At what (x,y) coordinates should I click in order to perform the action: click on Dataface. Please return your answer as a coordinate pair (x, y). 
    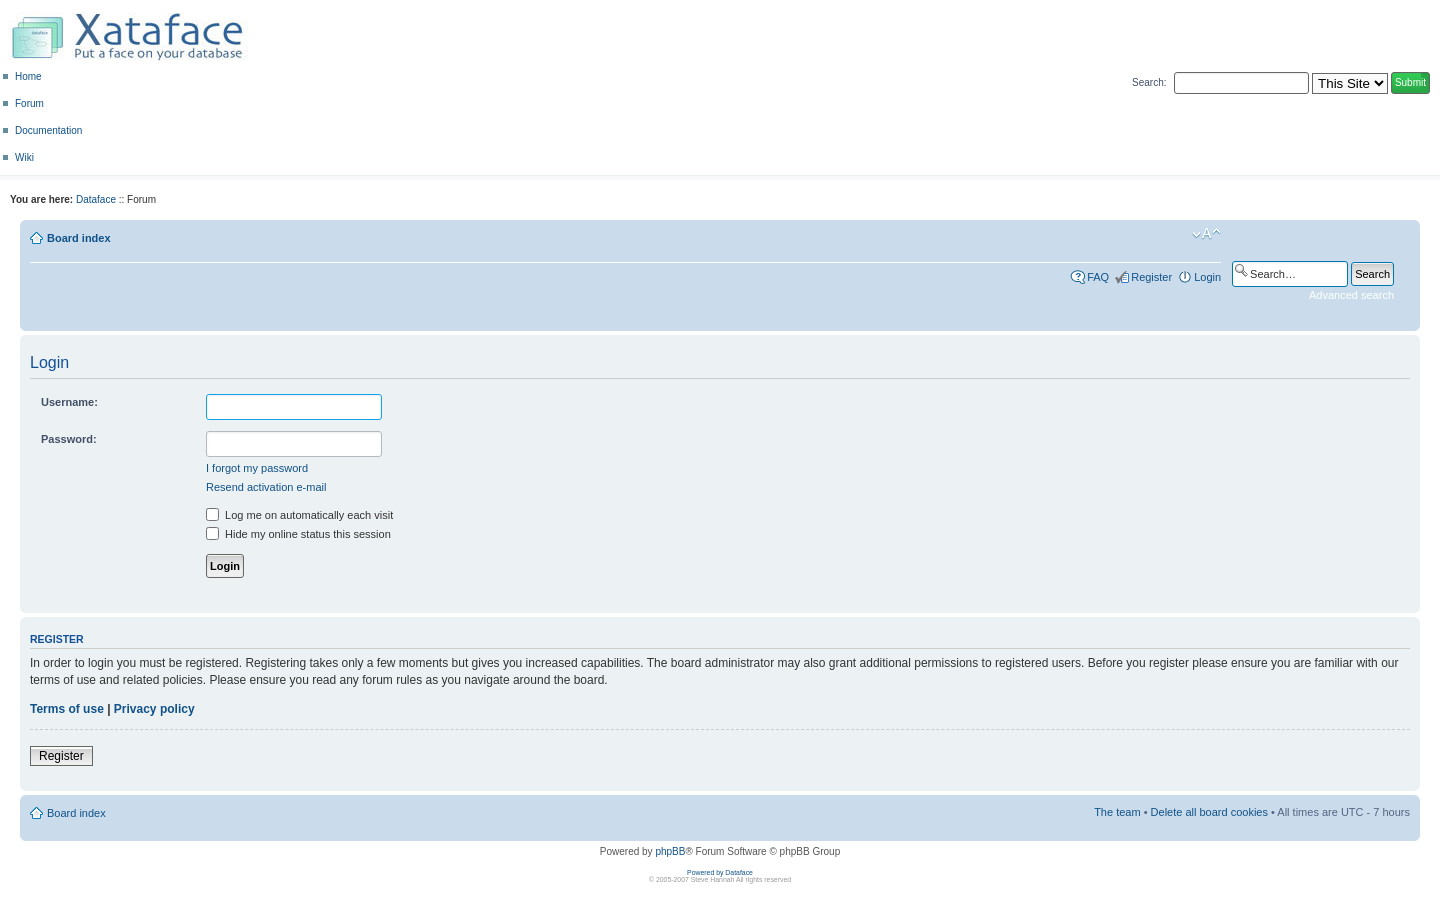
    Looking at the image, I should click on (96, 199).